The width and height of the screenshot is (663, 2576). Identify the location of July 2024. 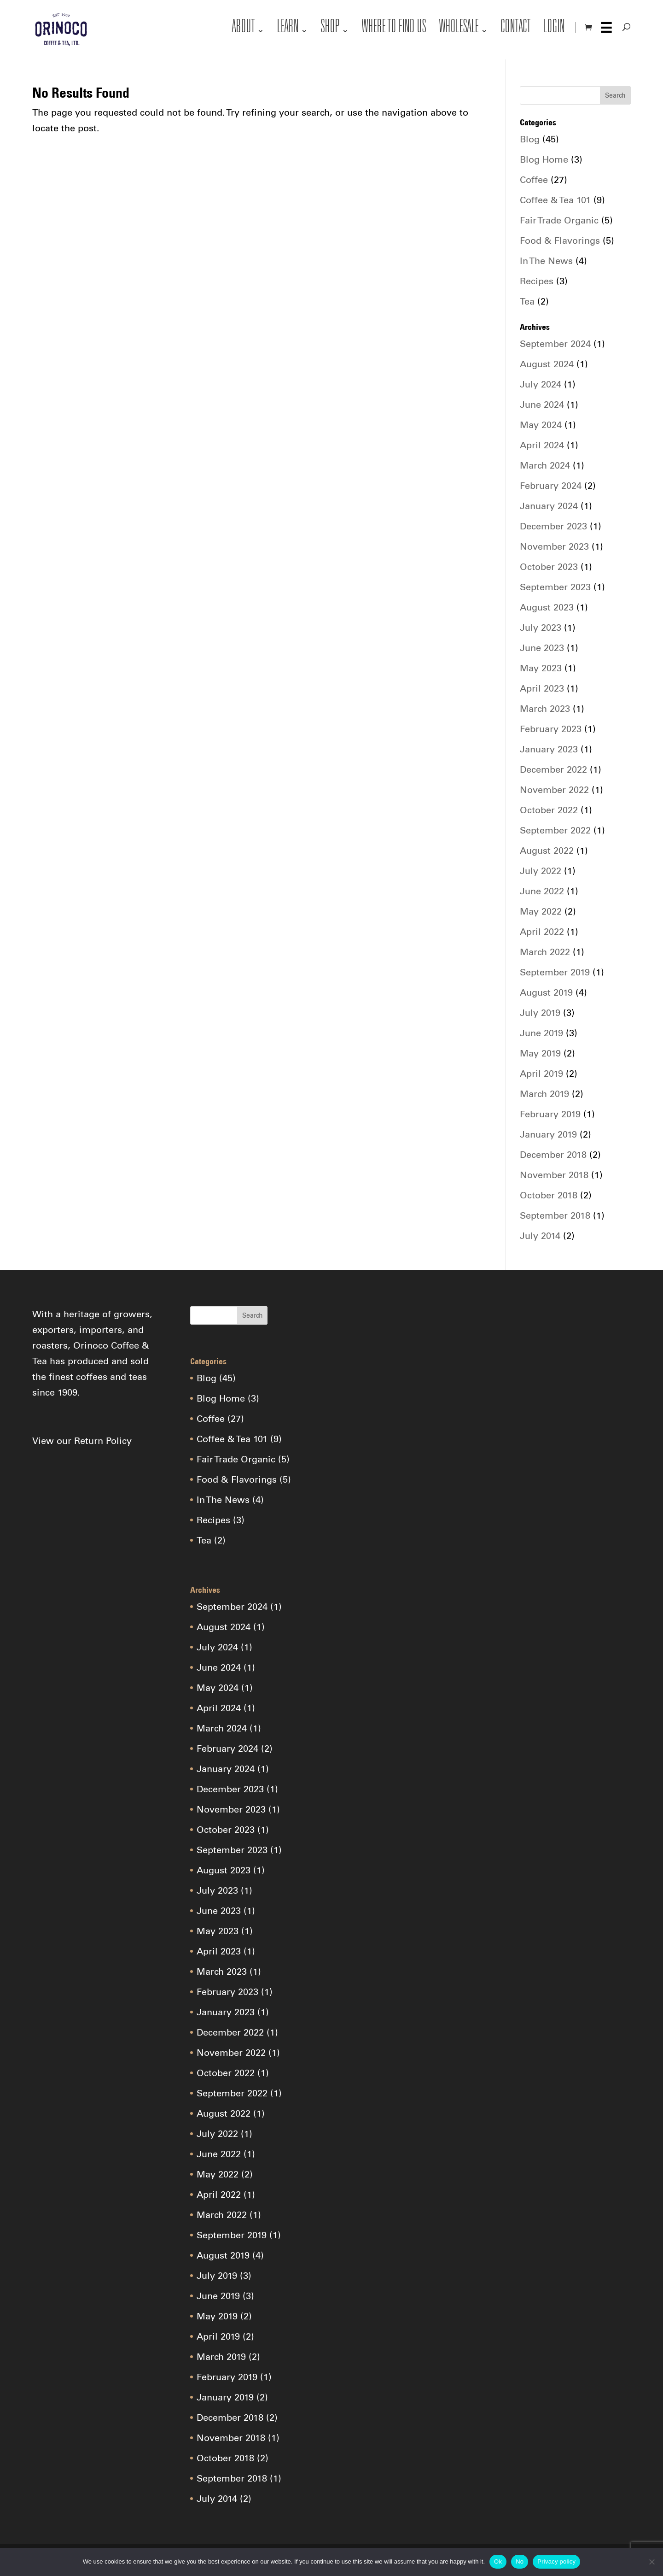
(540, 384).